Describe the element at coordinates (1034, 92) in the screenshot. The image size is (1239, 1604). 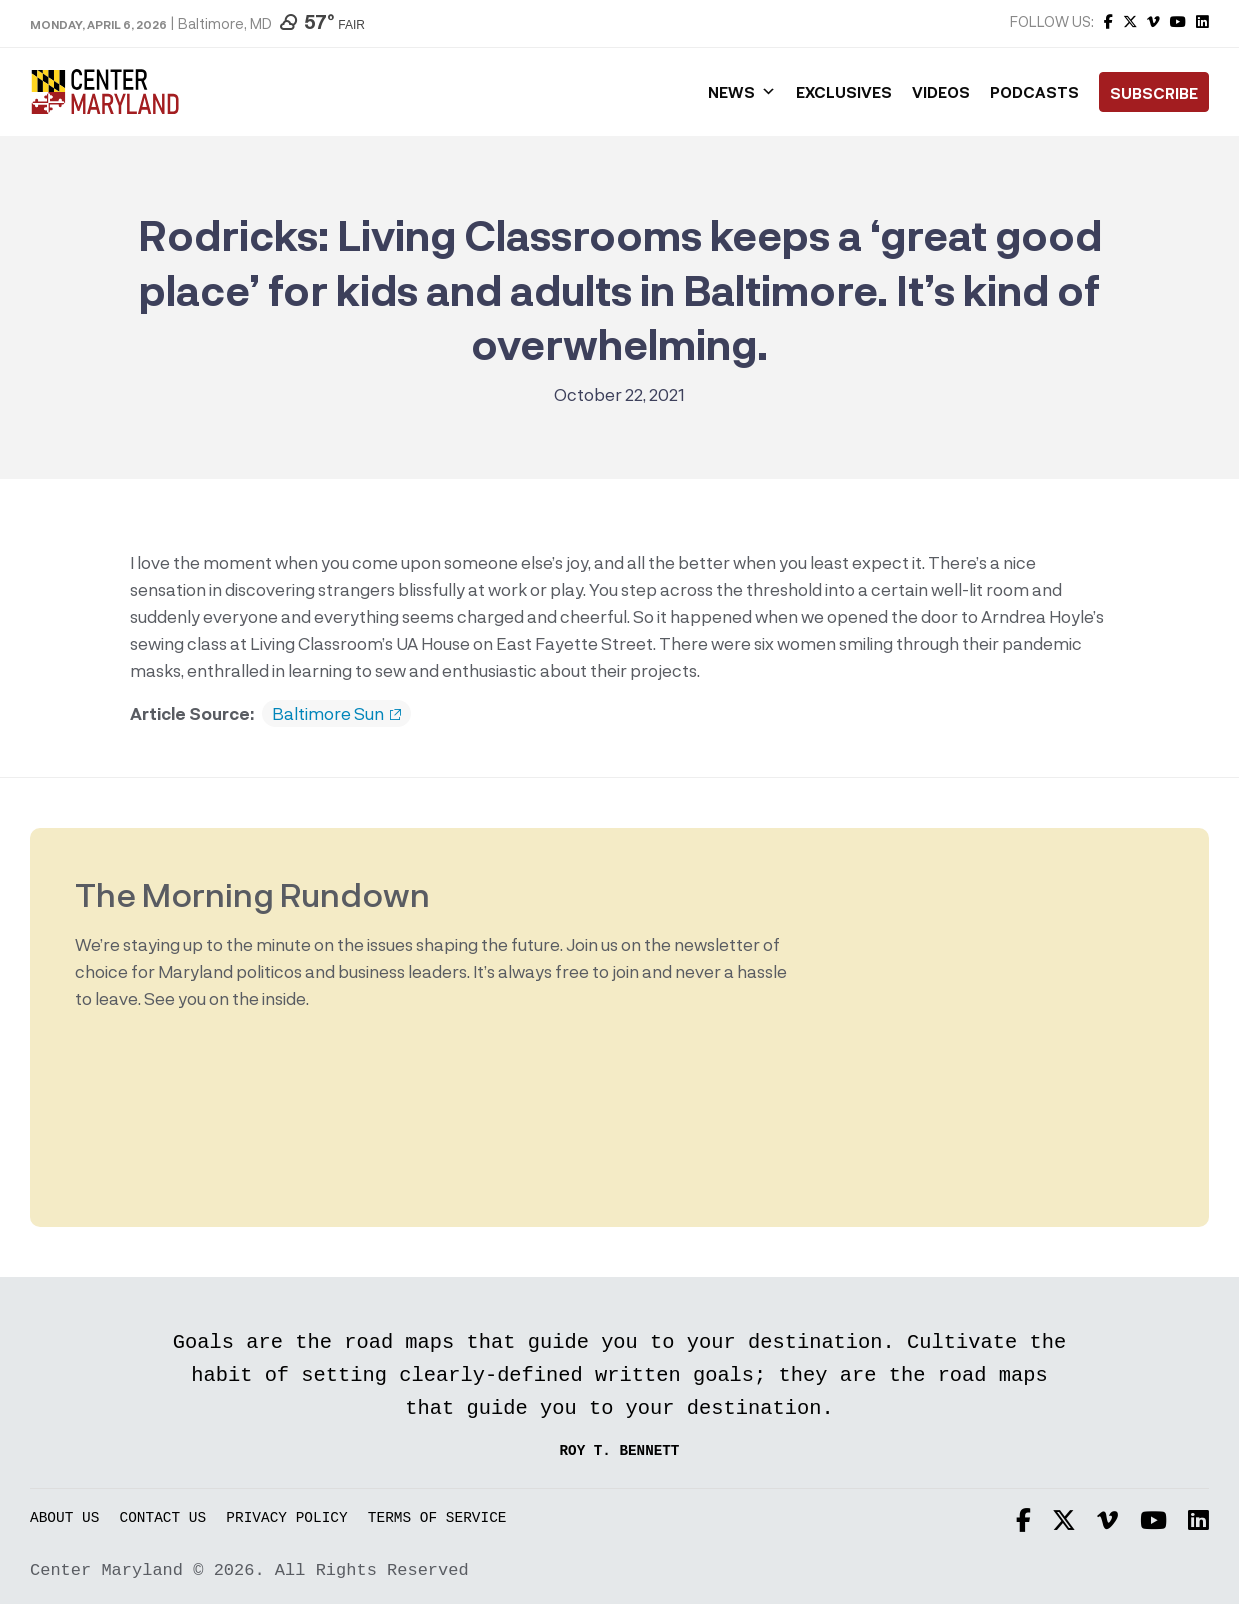
I see `Podcasts` at that location.